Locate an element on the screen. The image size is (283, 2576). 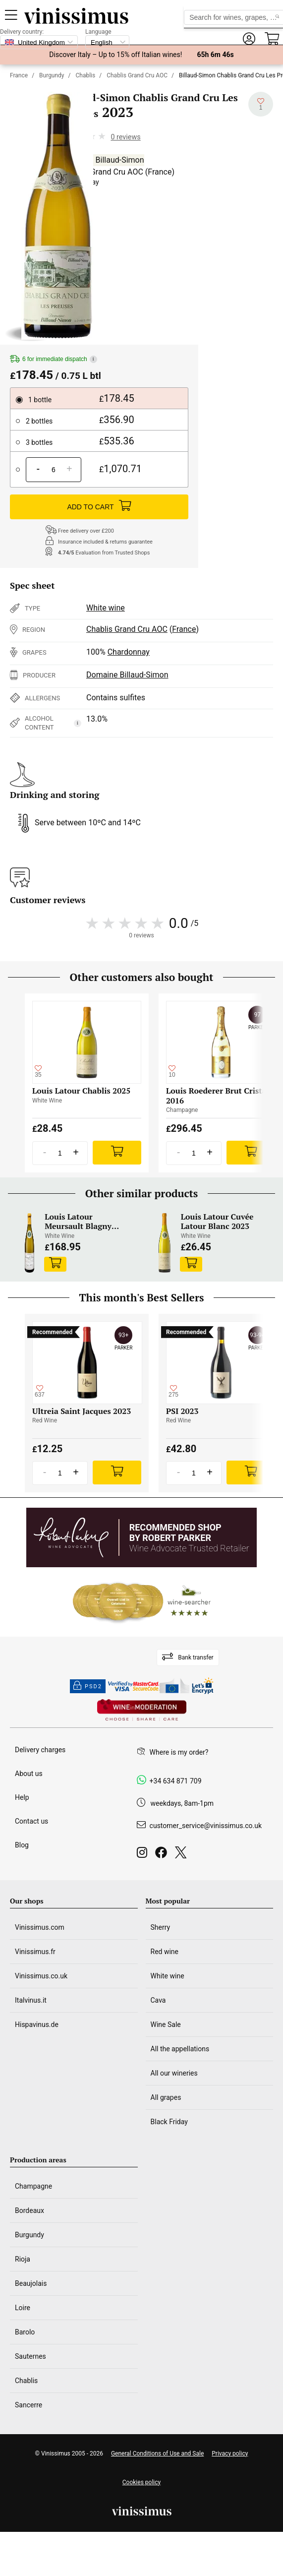
[Add] is located at coordinates (117, 1153).